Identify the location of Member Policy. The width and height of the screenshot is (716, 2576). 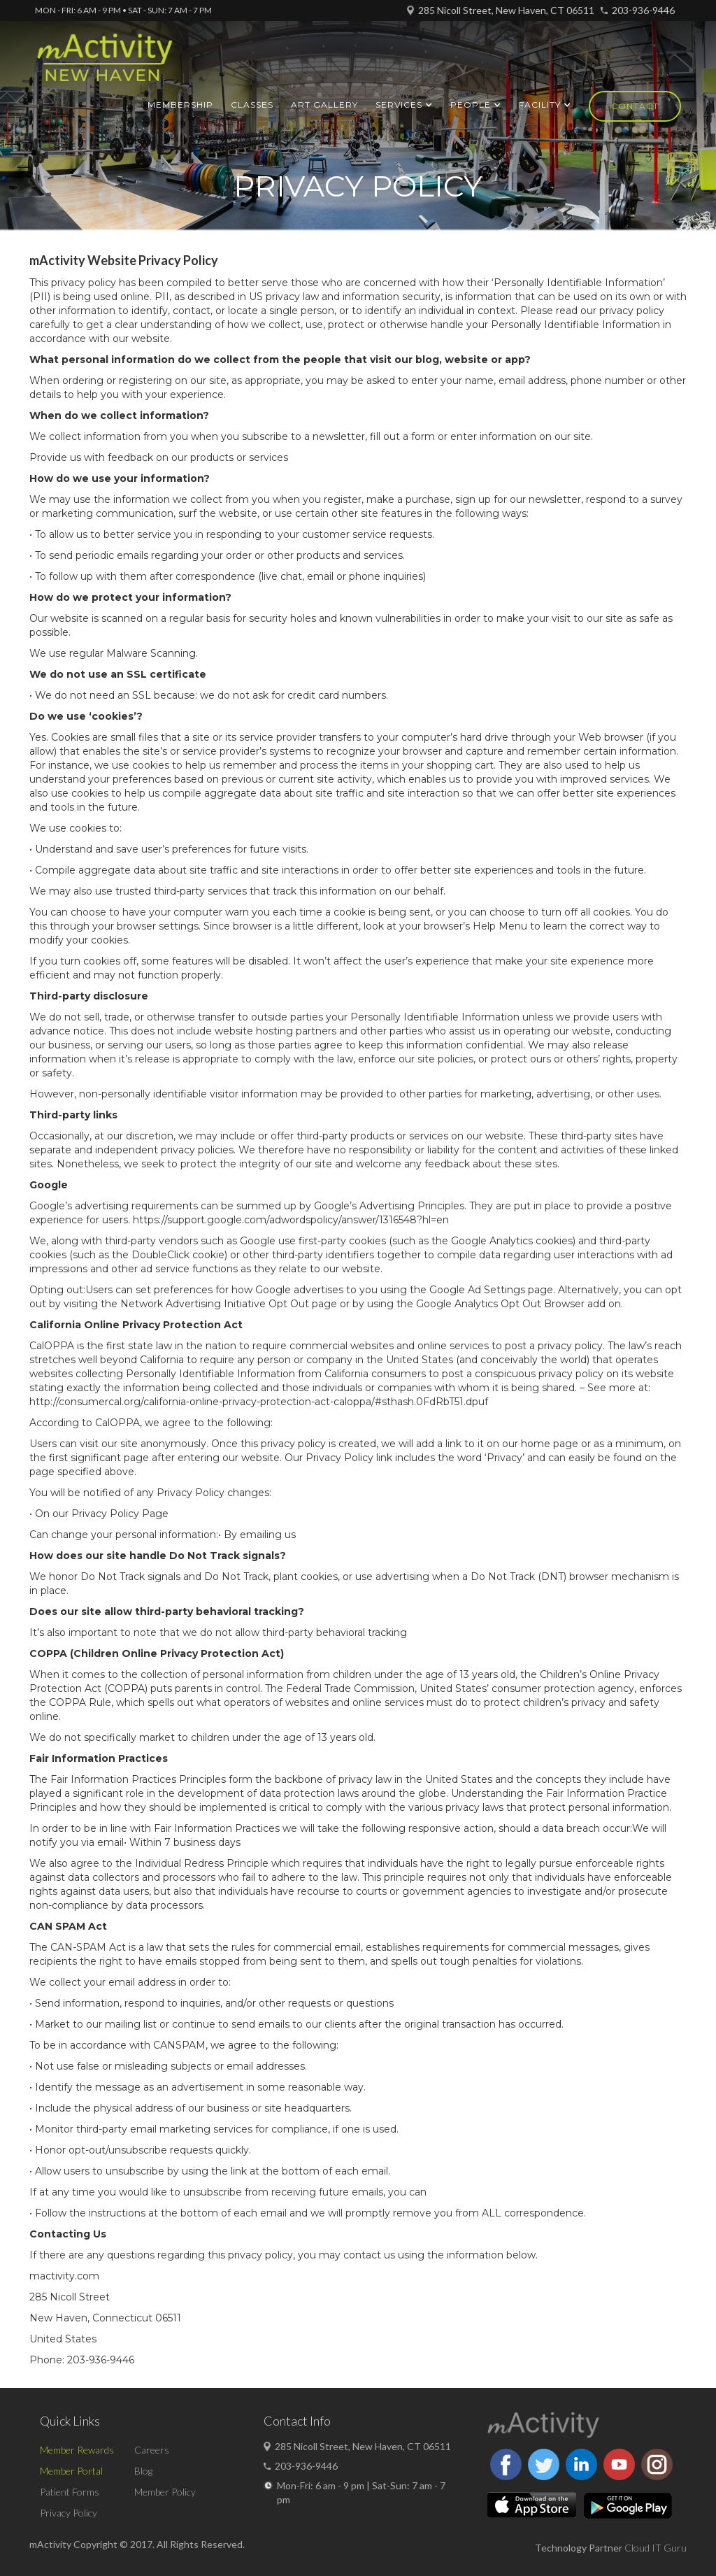
(165, 2492).